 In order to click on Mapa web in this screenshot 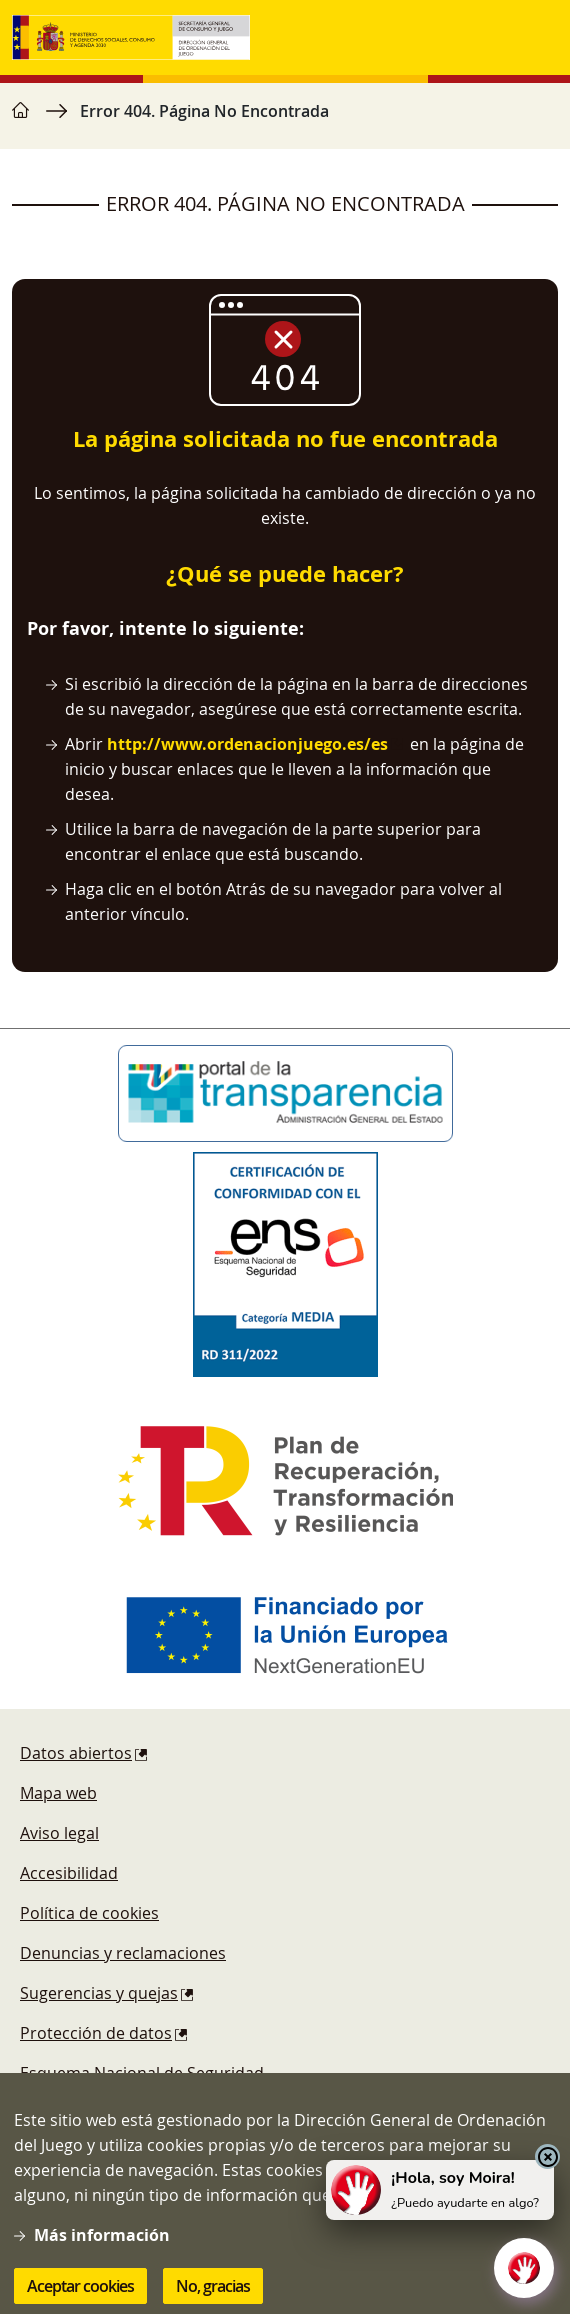, I will do `click(58, 1793)`.